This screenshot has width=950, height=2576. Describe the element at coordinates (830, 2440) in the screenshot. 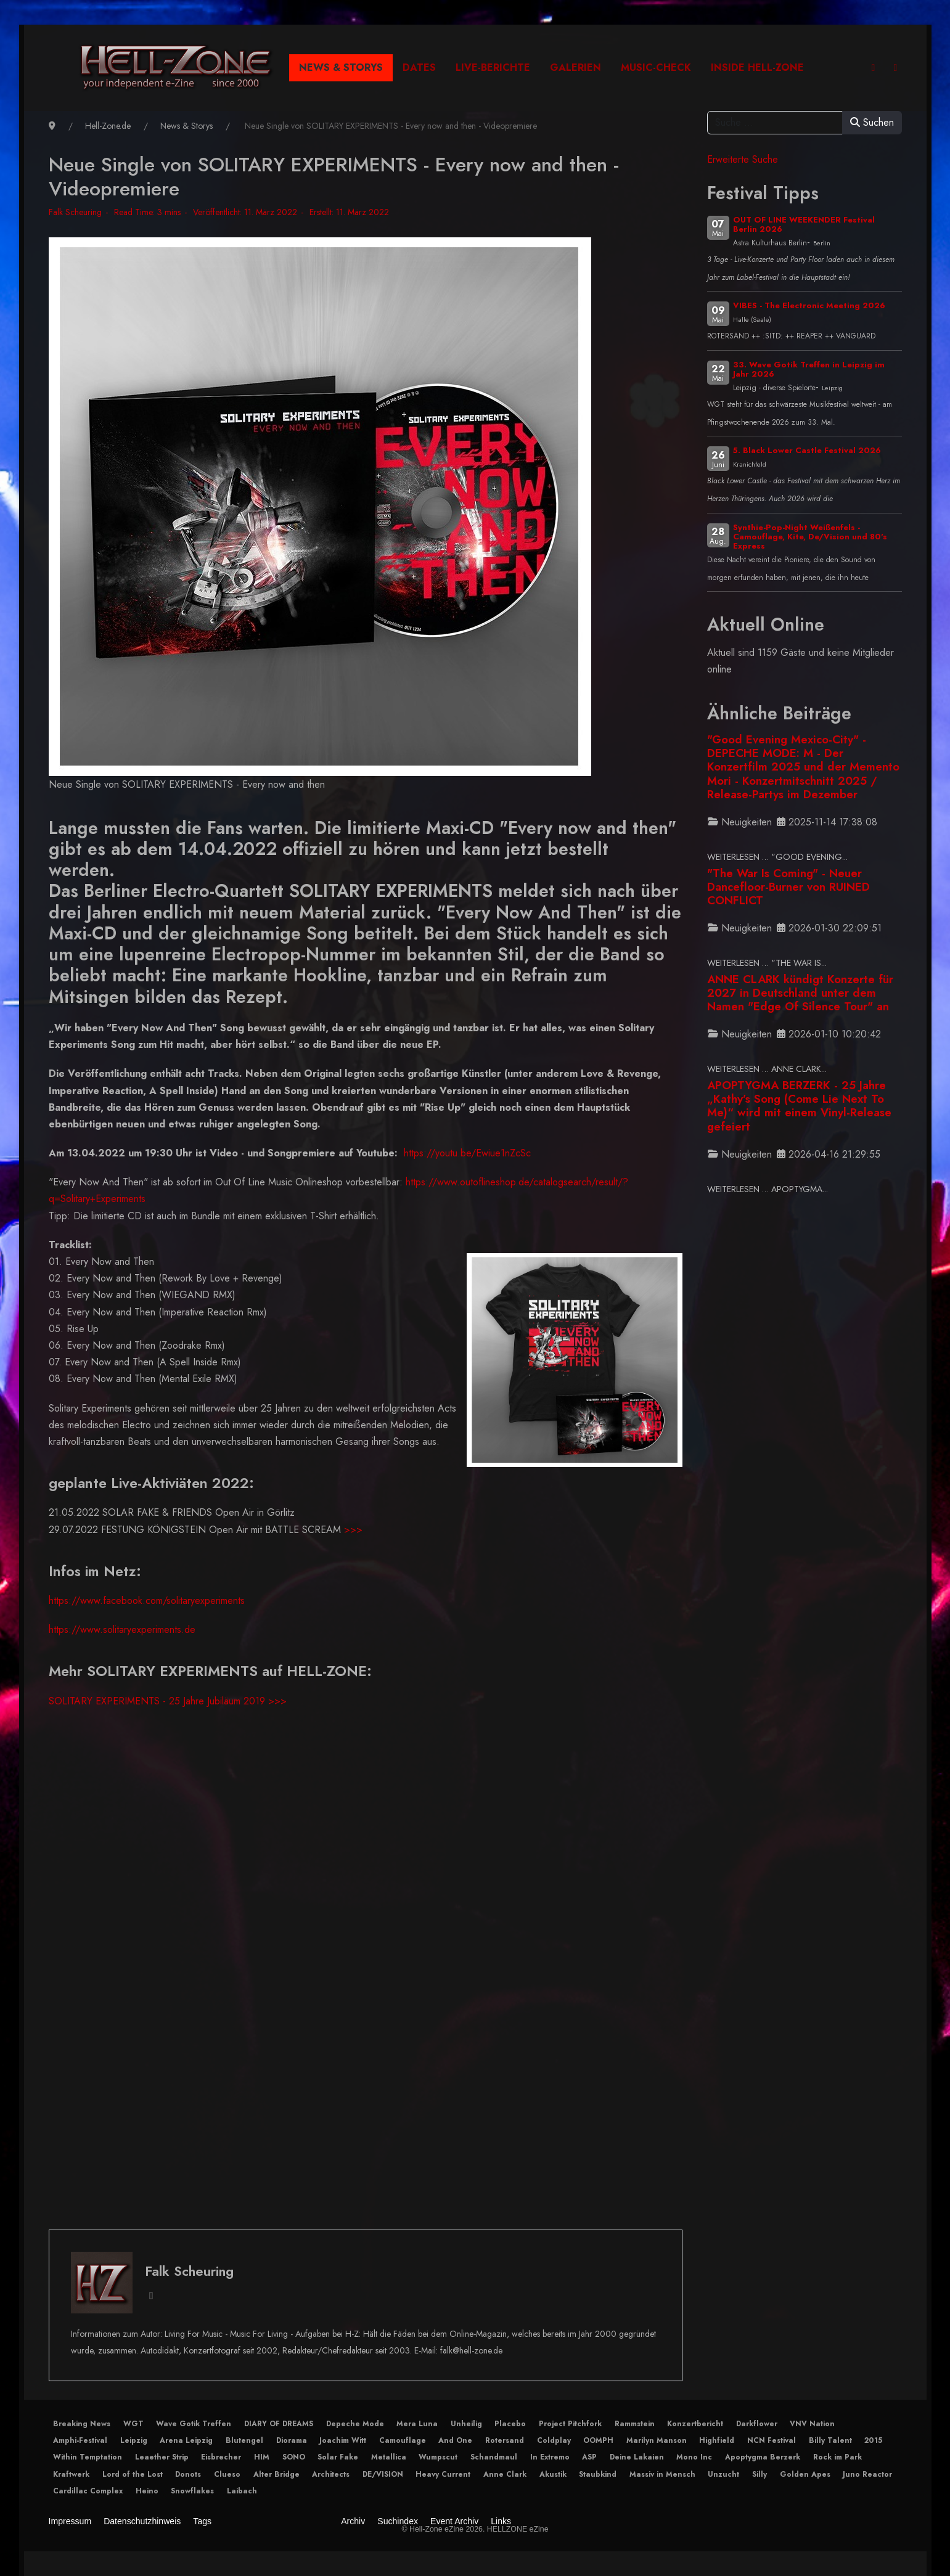

I see `Billy Talent [button]` at that location.